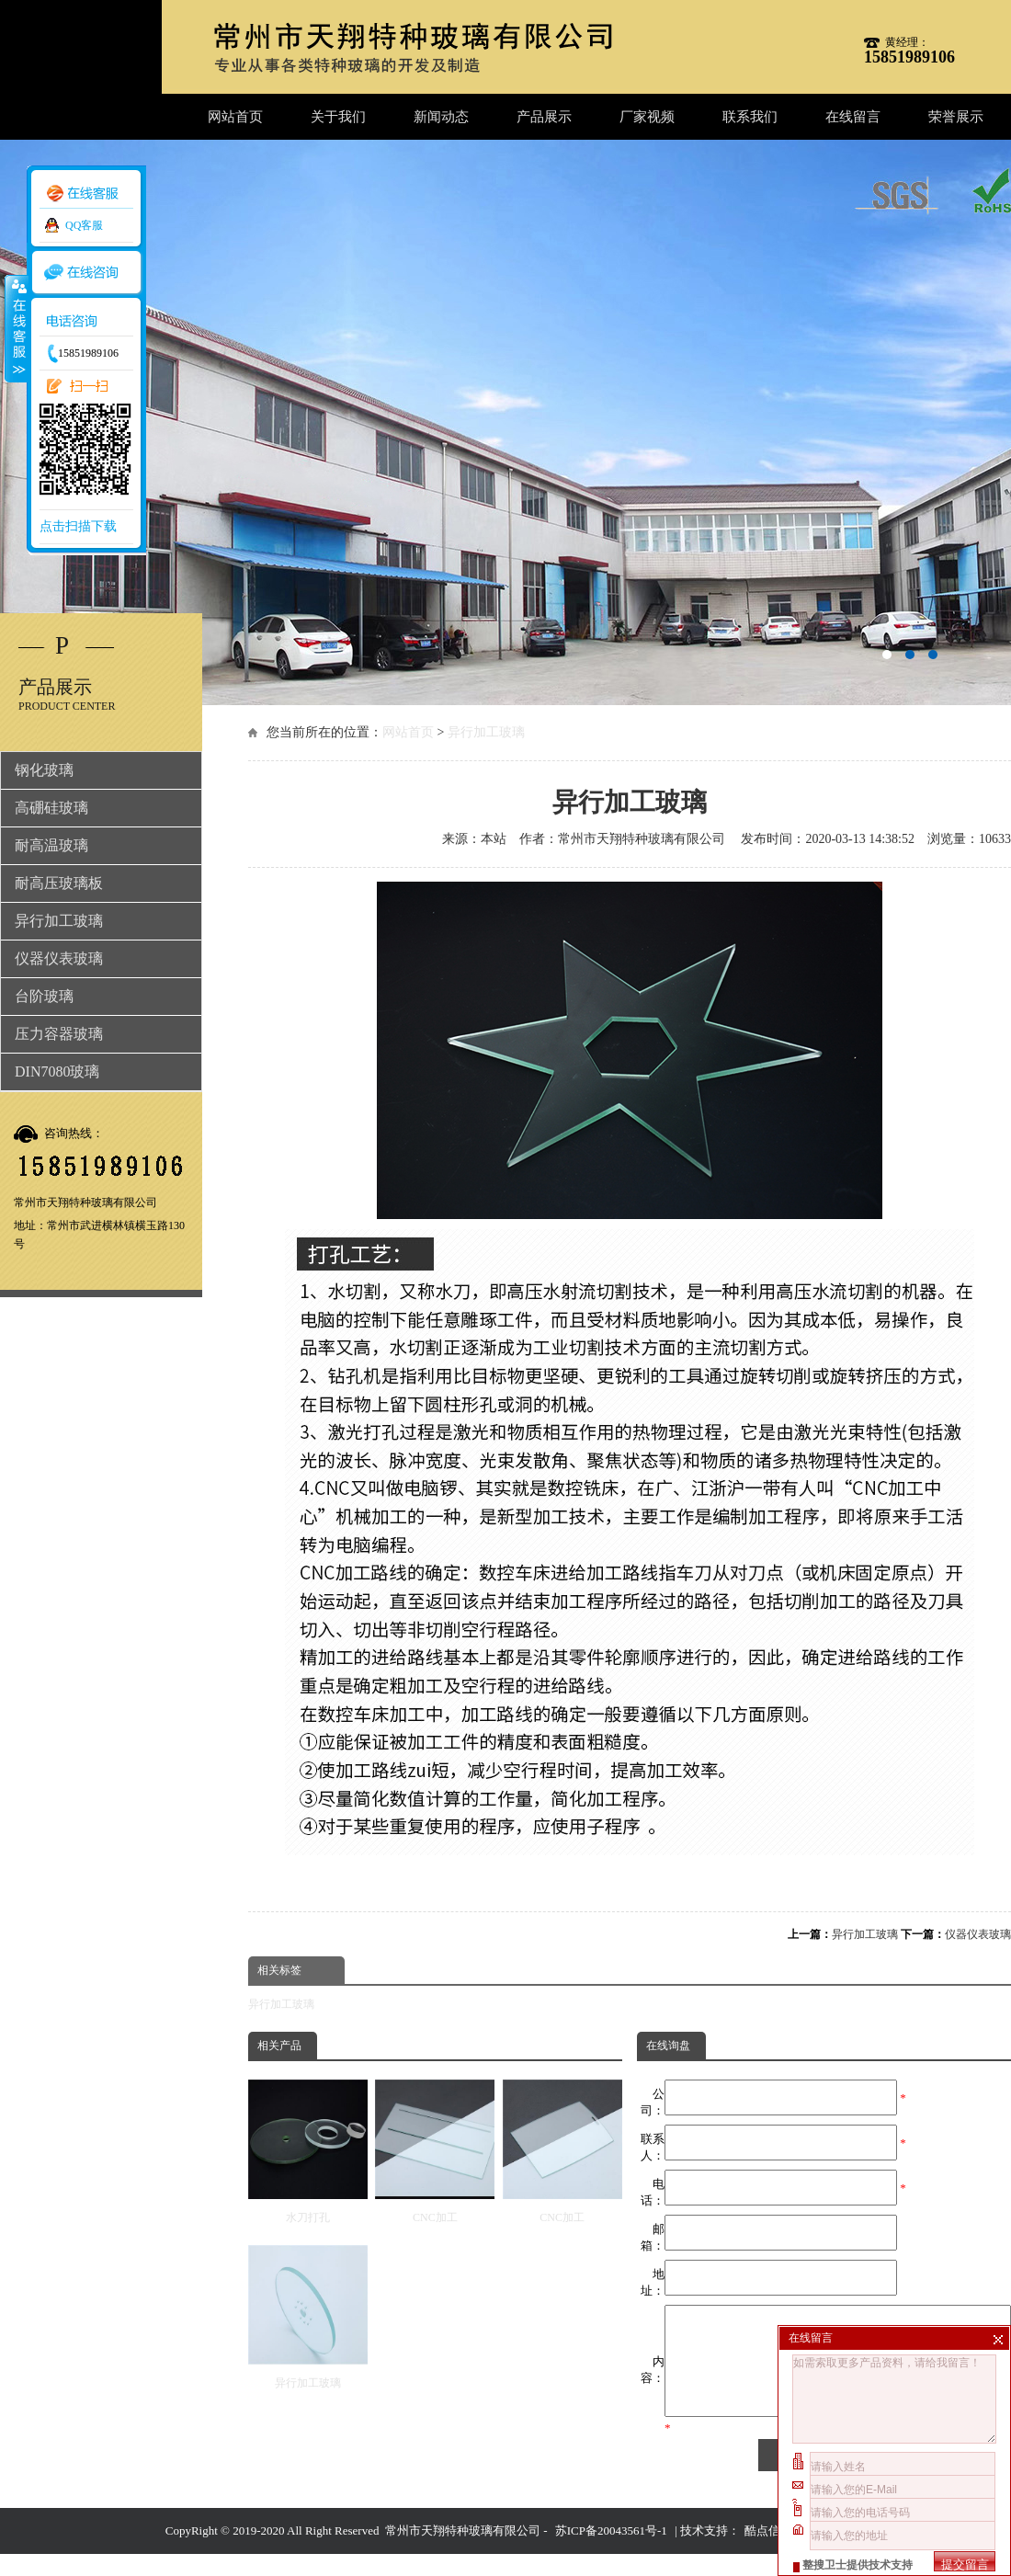  What do you see at coordinates (978, 1934) in the screenshot?
I see `仪器仪表玻璃` at bounding box center [978, 1934].